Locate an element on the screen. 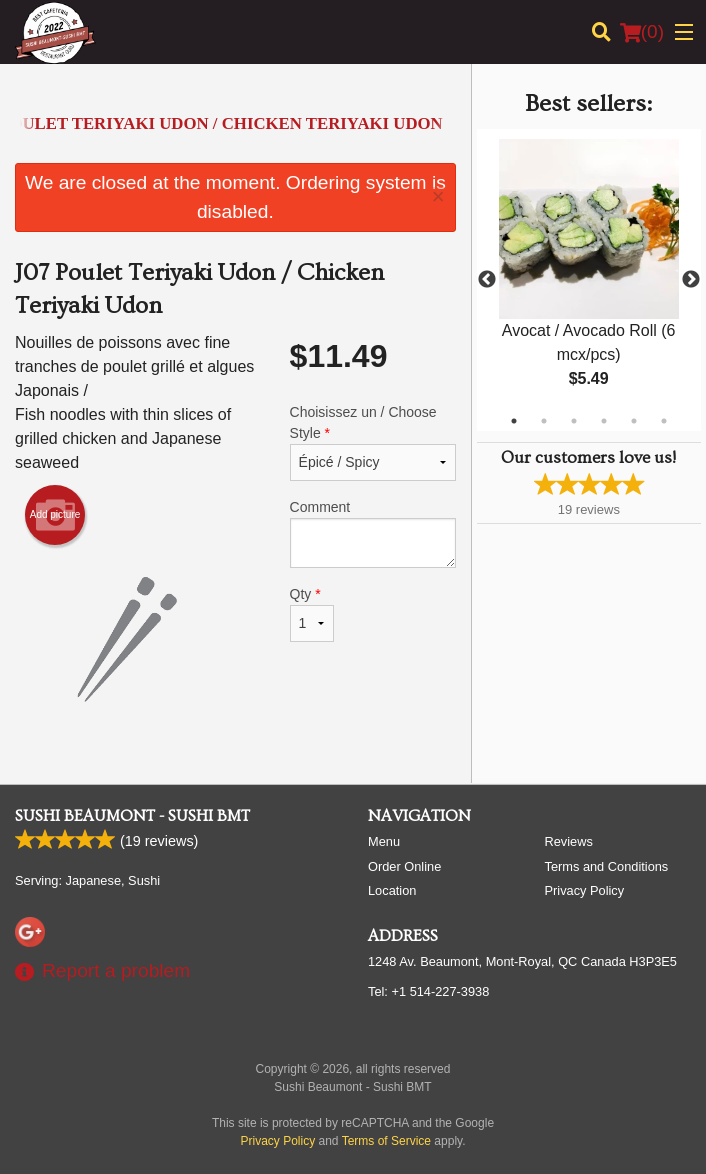 This screenshot has height=1174, width=706. 1 [tab] is located at coordinates (514, 421).